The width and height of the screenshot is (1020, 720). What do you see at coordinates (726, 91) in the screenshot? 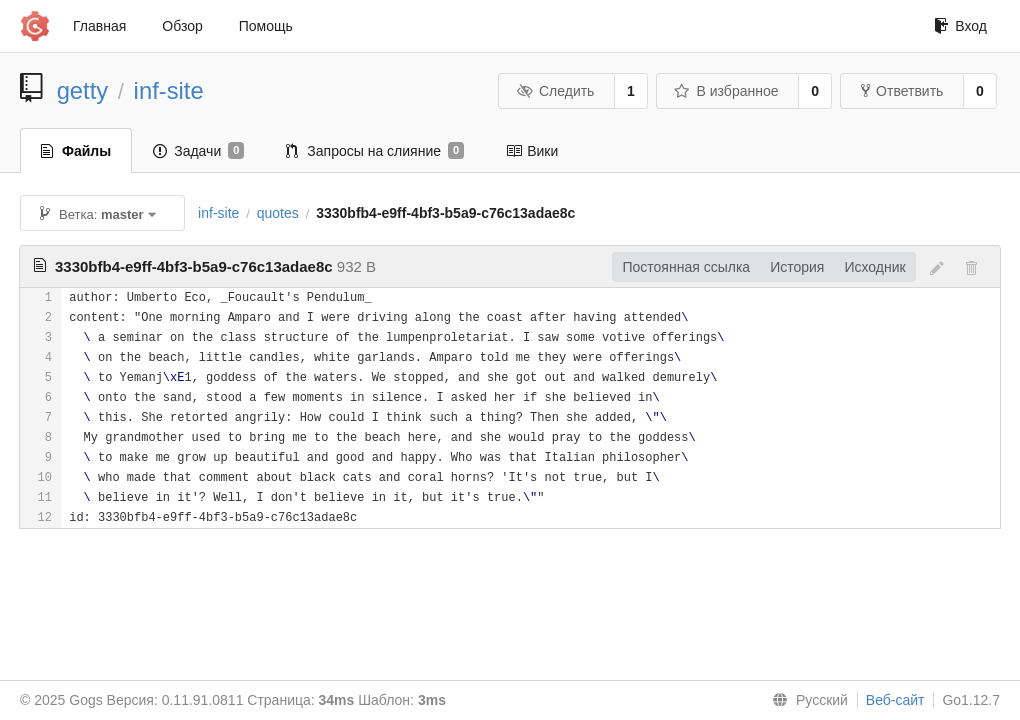
I see `В избранное` at bounding box center [726, 91].